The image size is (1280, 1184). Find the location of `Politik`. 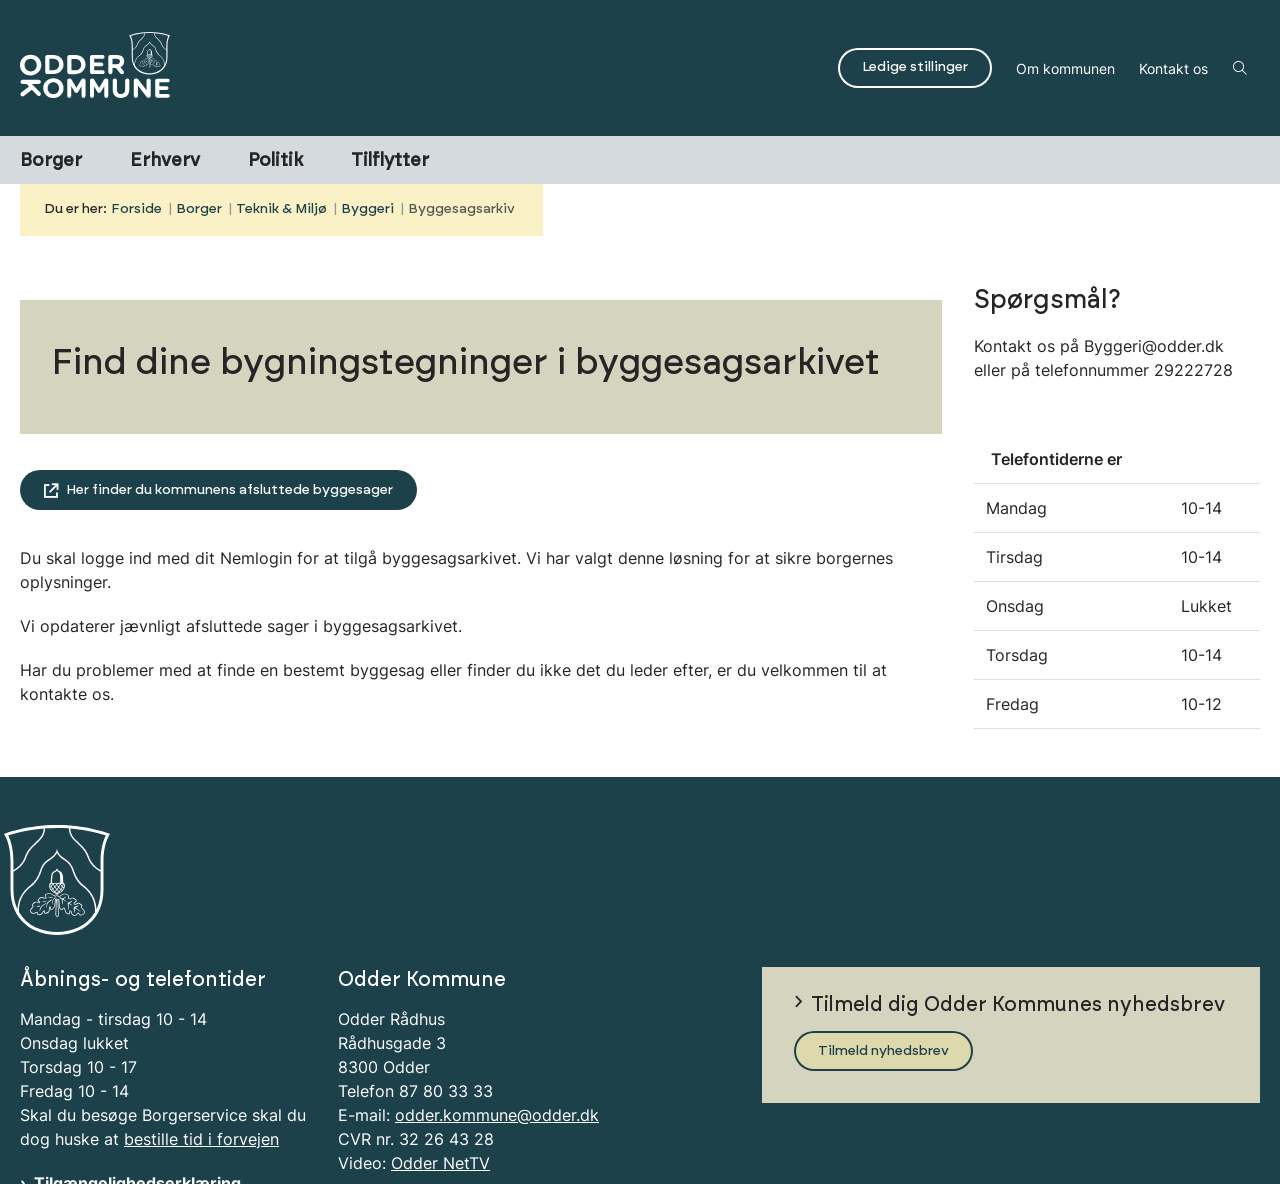

Politik is located at coordinates (275, 161).